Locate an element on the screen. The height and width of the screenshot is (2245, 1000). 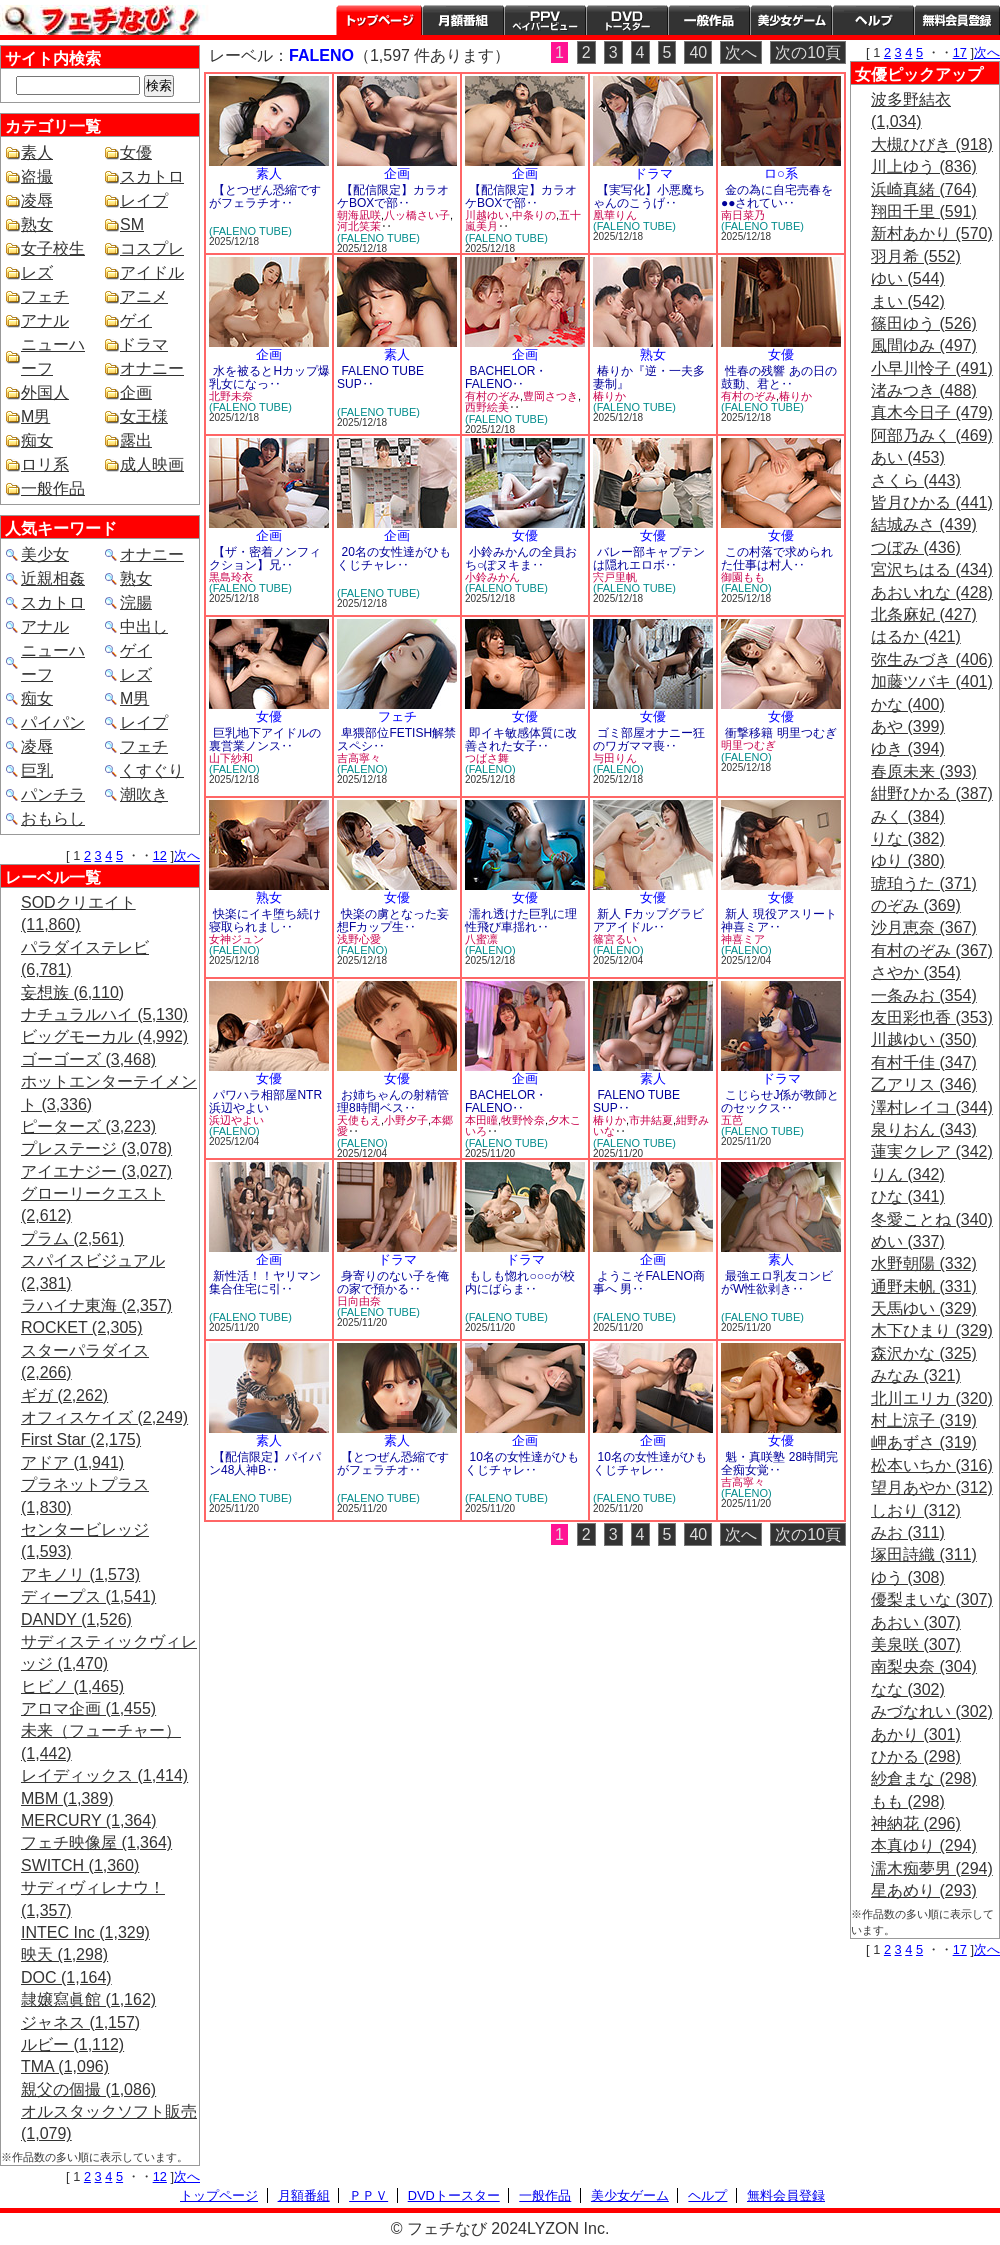
風間ゆみ (497) is located at coordinates (924, 345).